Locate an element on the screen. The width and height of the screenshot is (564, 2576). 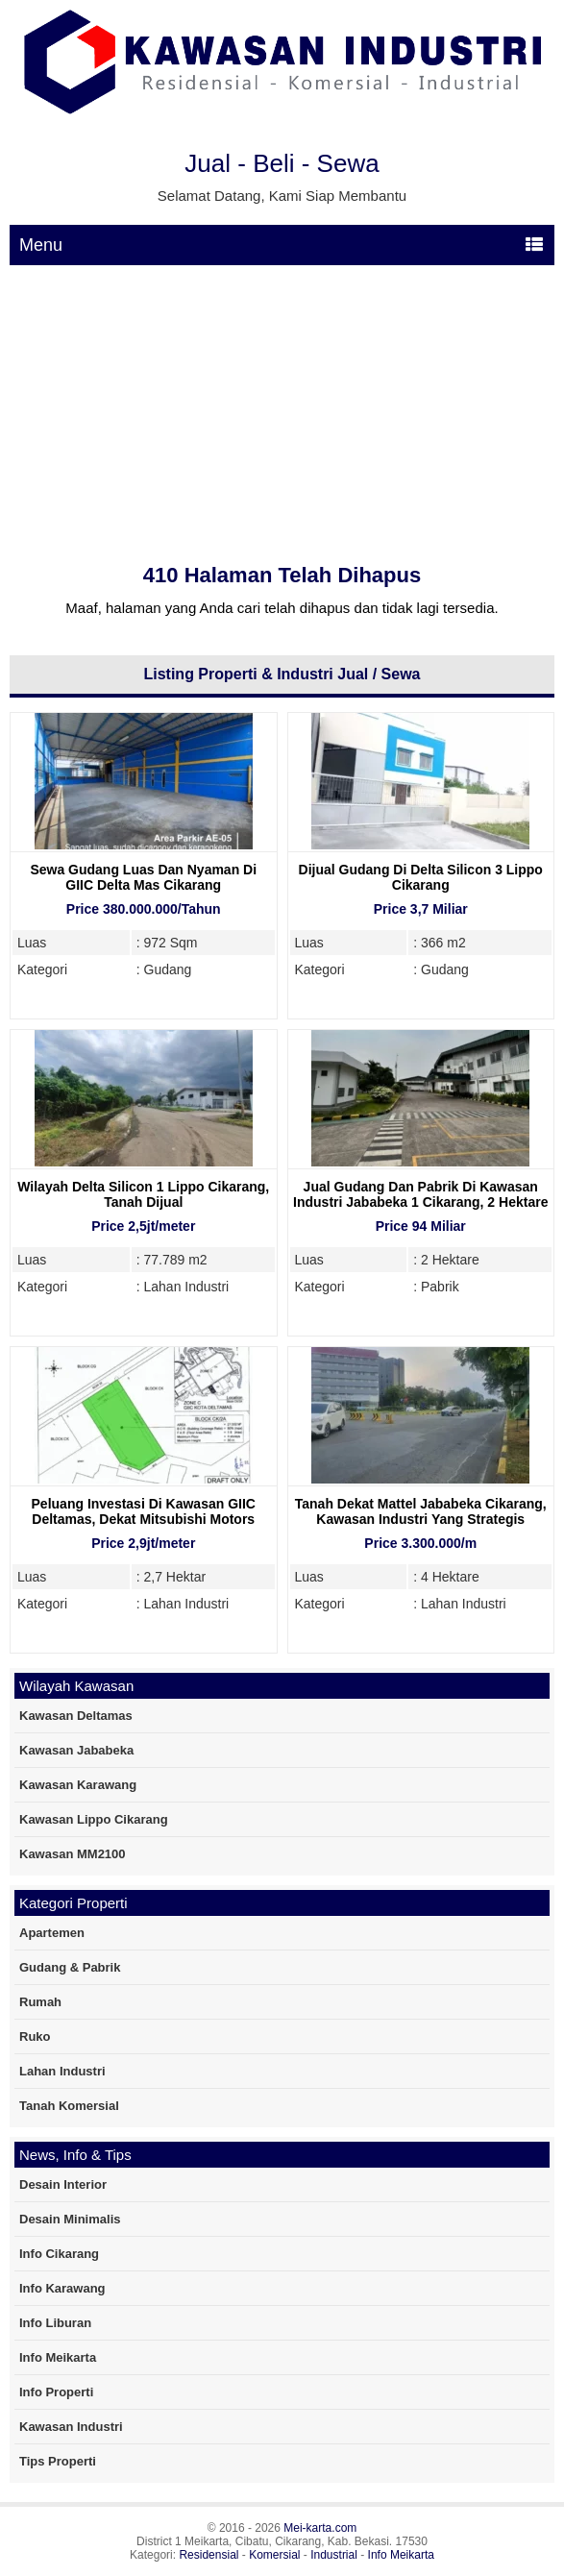
Kawasan Karawang is located at coordinates (77, 1785).